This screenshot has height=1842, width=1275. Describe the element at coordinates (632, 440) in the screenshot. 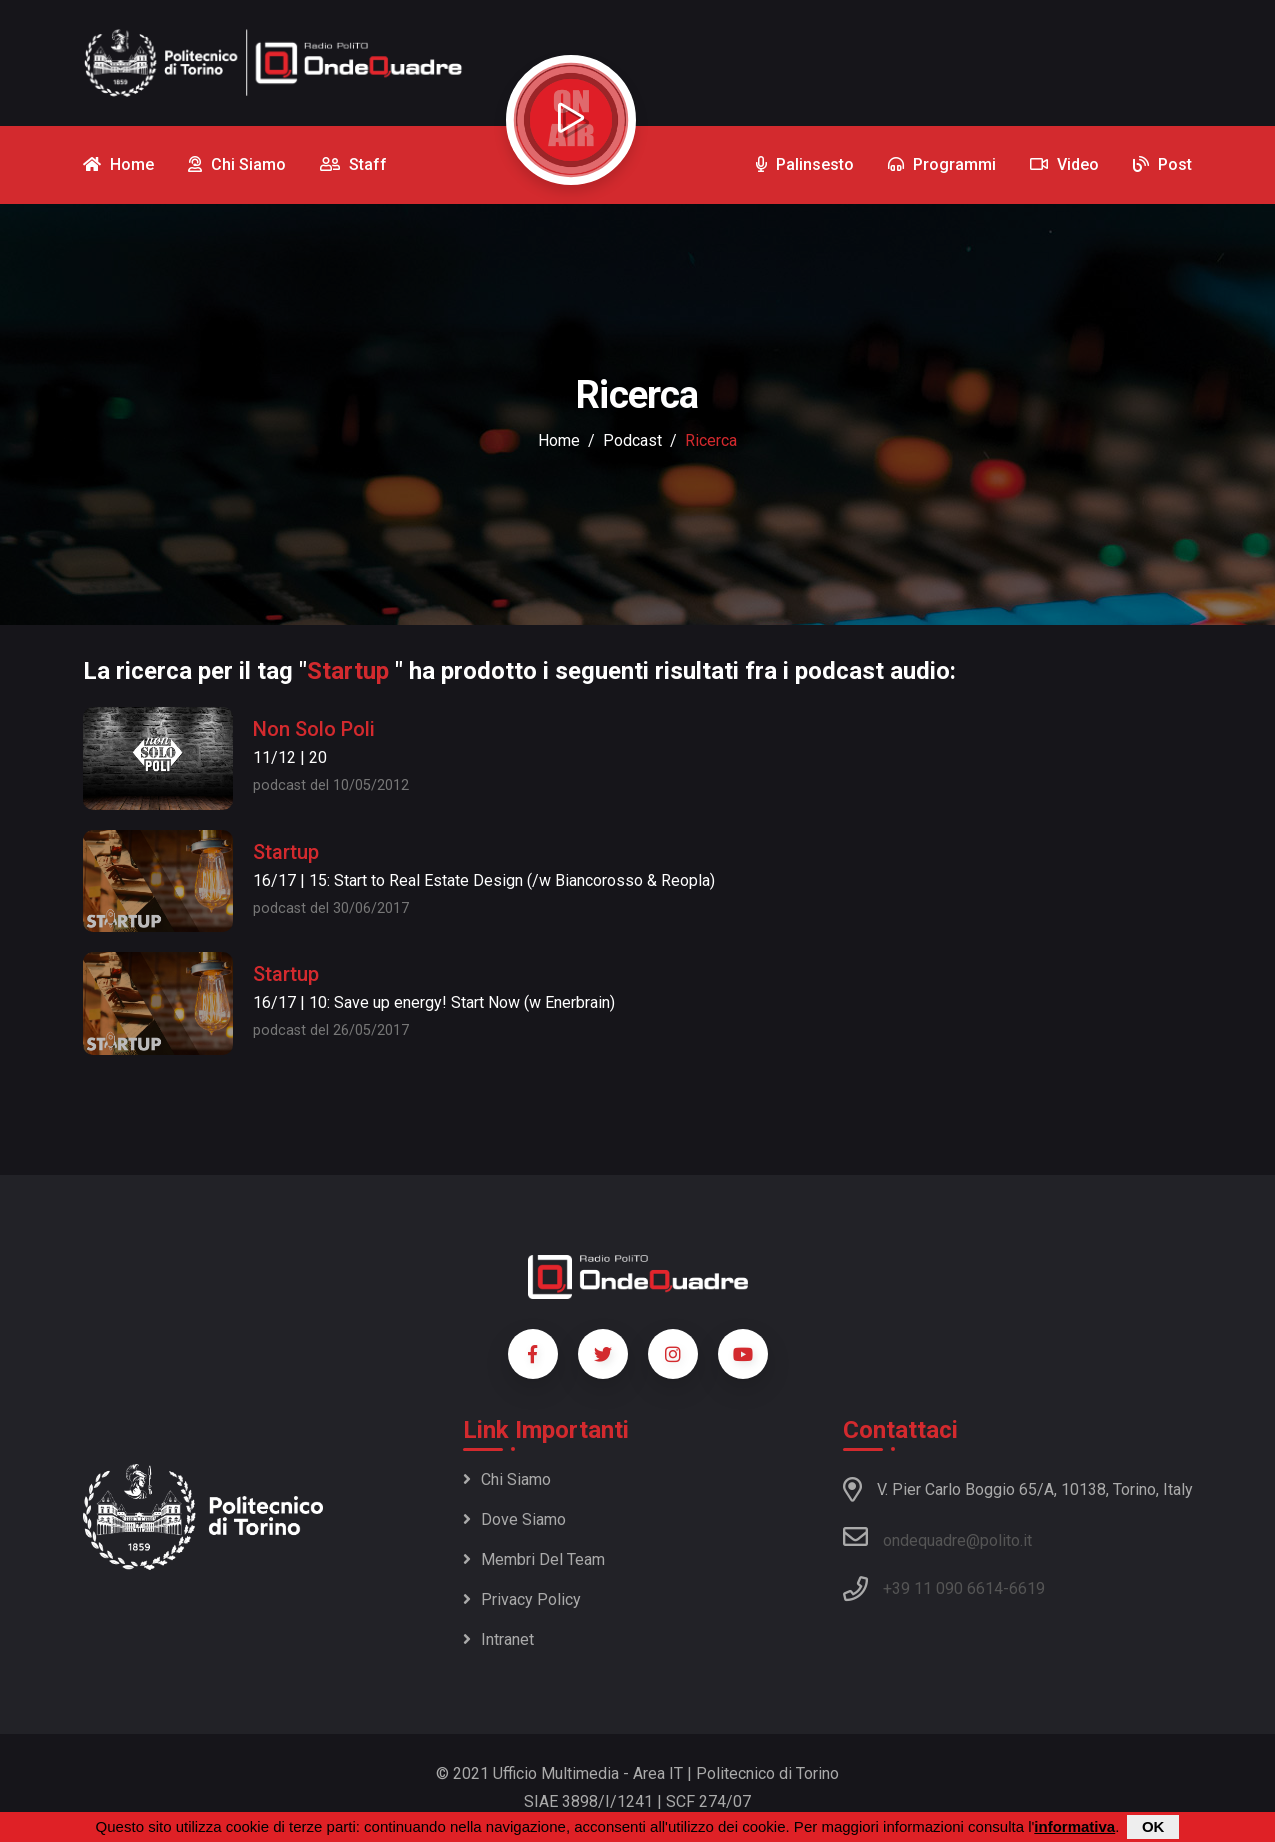

I see `podcast` at that location.